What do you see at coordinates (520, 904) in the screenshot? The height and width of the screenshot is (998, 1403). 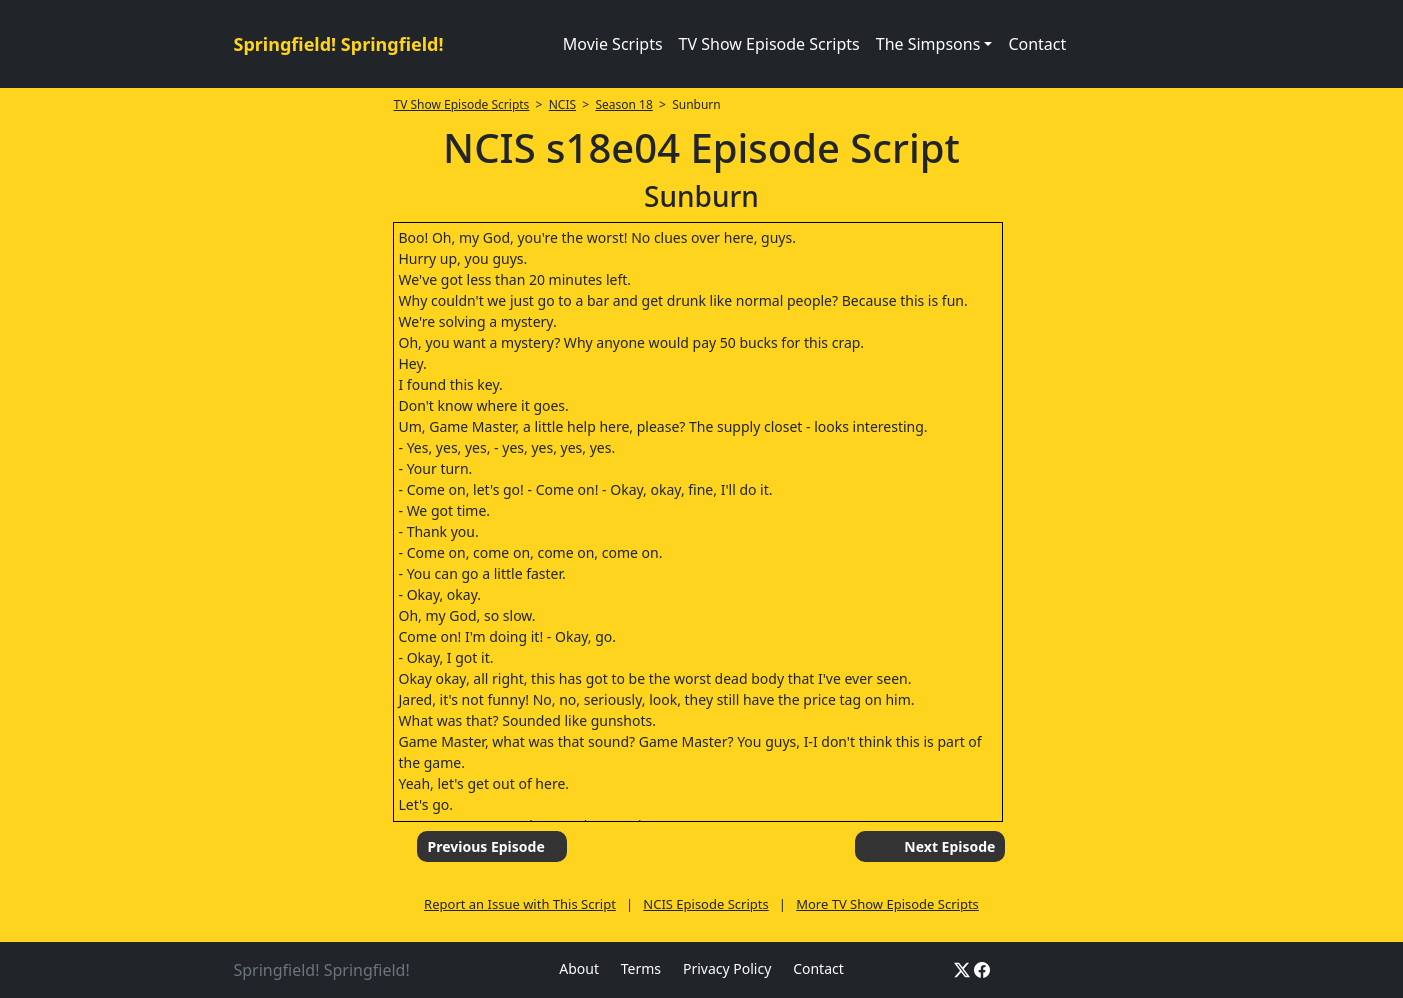 I see `Report an Issue with This Script` at bounding box center [520, 904].